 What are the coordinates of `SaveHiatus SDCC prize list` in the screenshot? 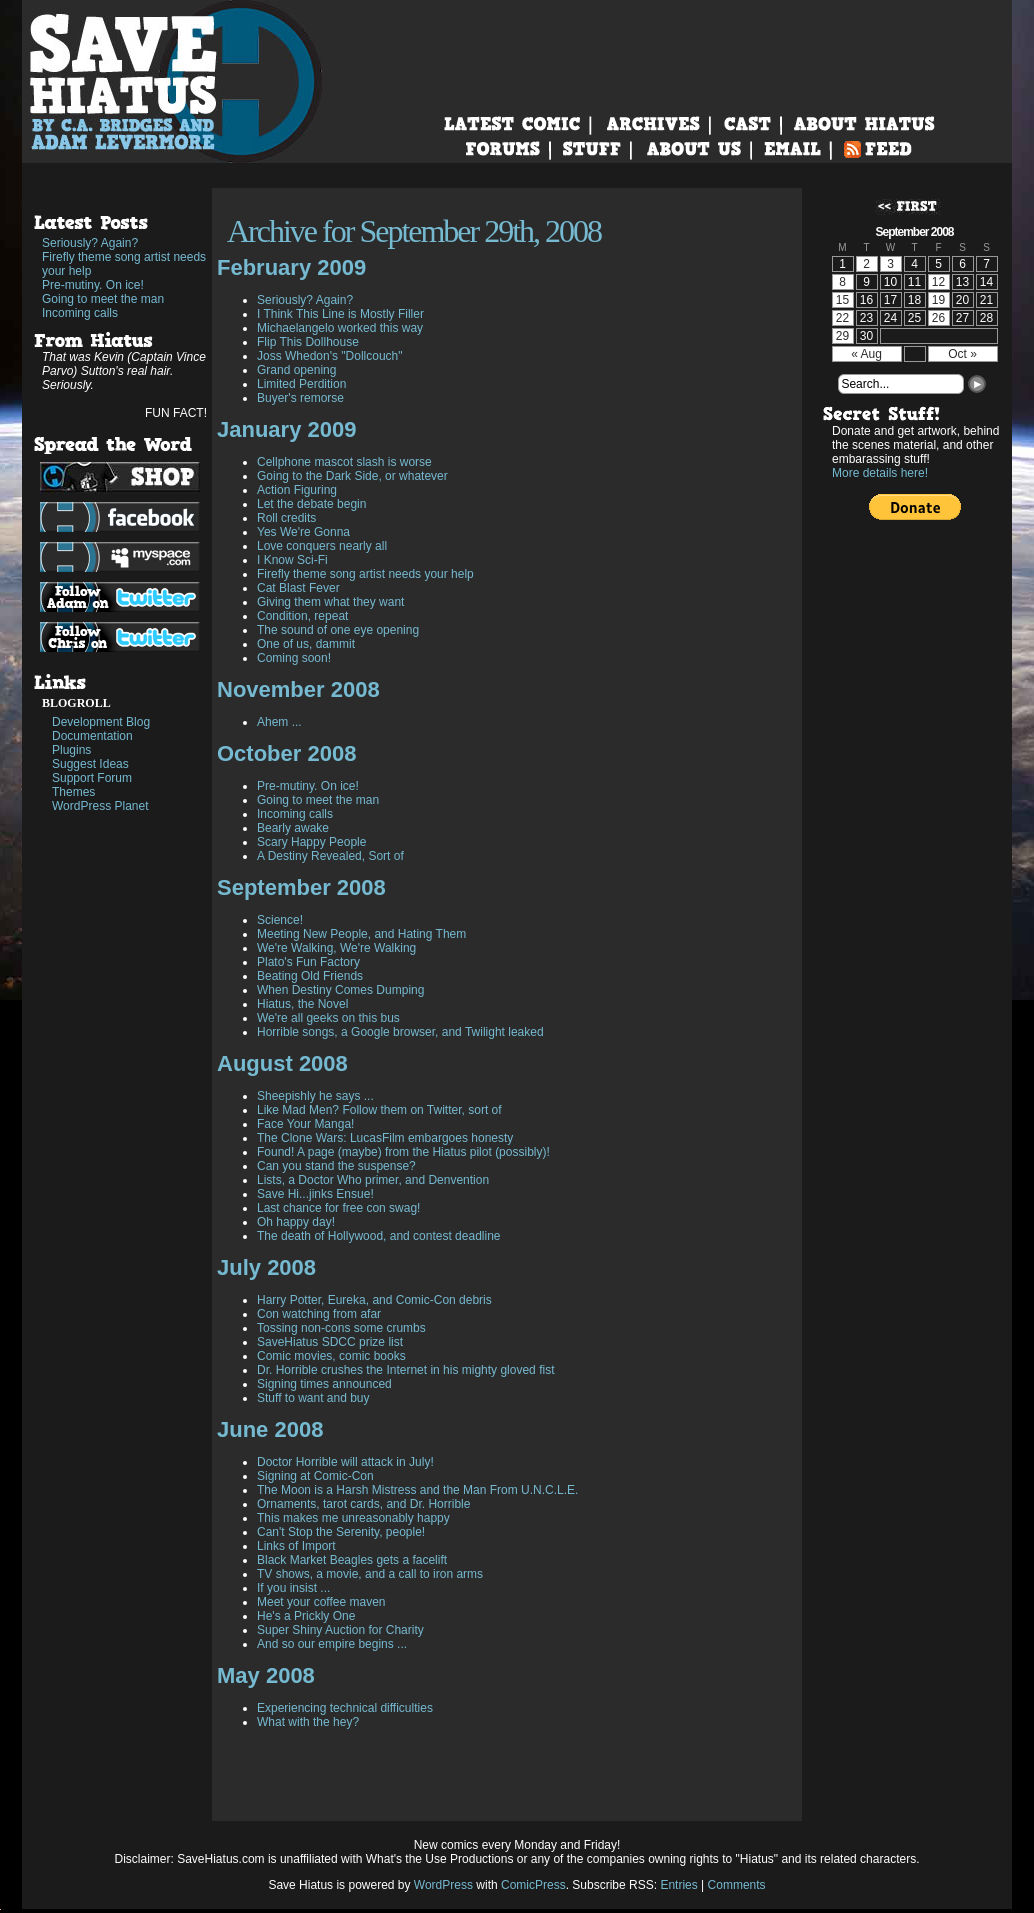 It's located at (330, 1342).